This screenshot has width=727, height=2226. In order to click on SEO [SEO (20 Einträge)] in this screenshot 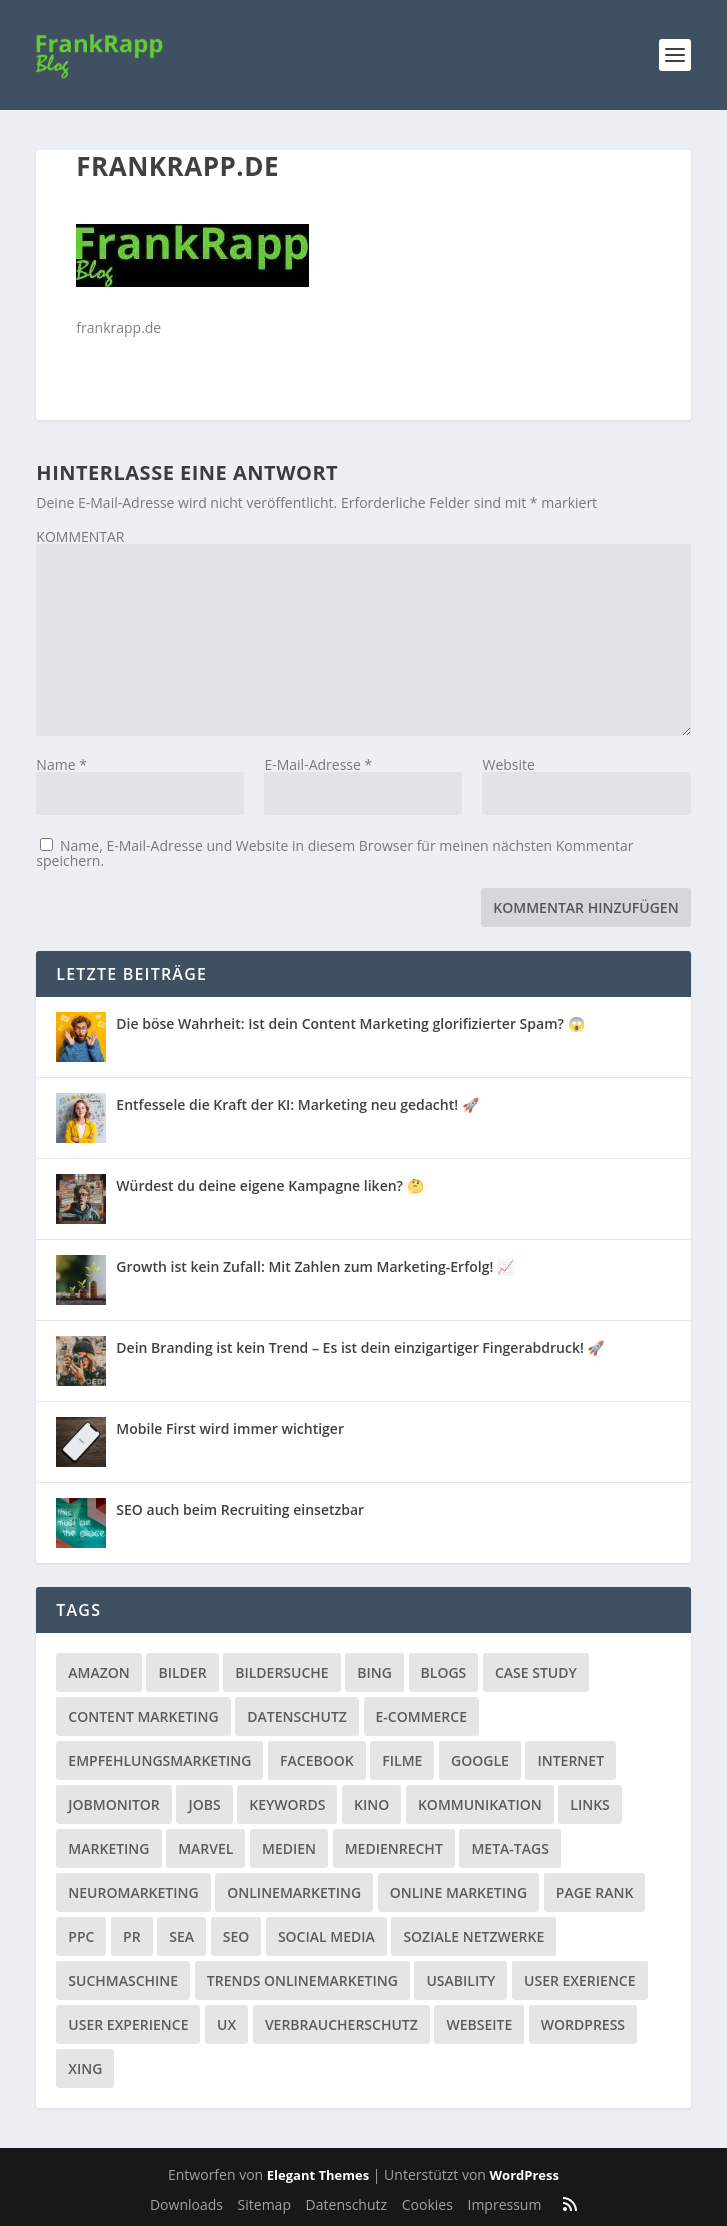, I will do `click(236, 1936)`.